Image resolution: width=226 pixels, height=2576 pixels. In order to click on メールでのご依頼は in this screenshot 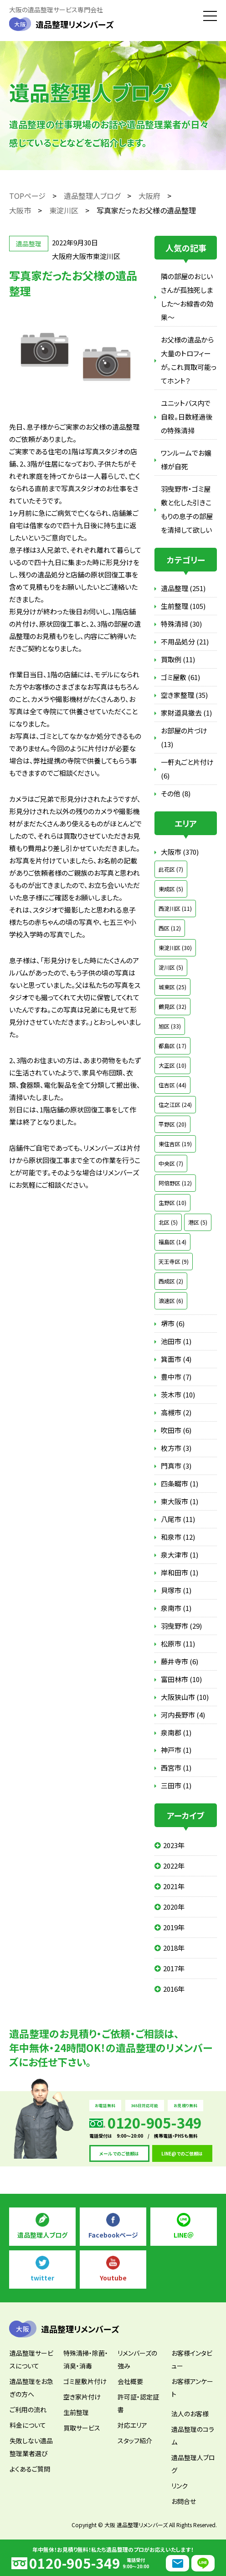, I will do `click(119, 2153)`.